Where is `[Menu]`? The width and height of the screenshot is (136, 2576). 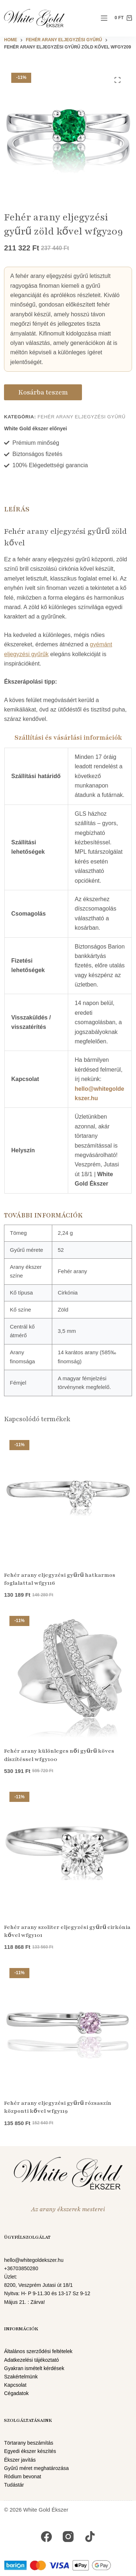
[Menu] is located at coordinates (104, 18).